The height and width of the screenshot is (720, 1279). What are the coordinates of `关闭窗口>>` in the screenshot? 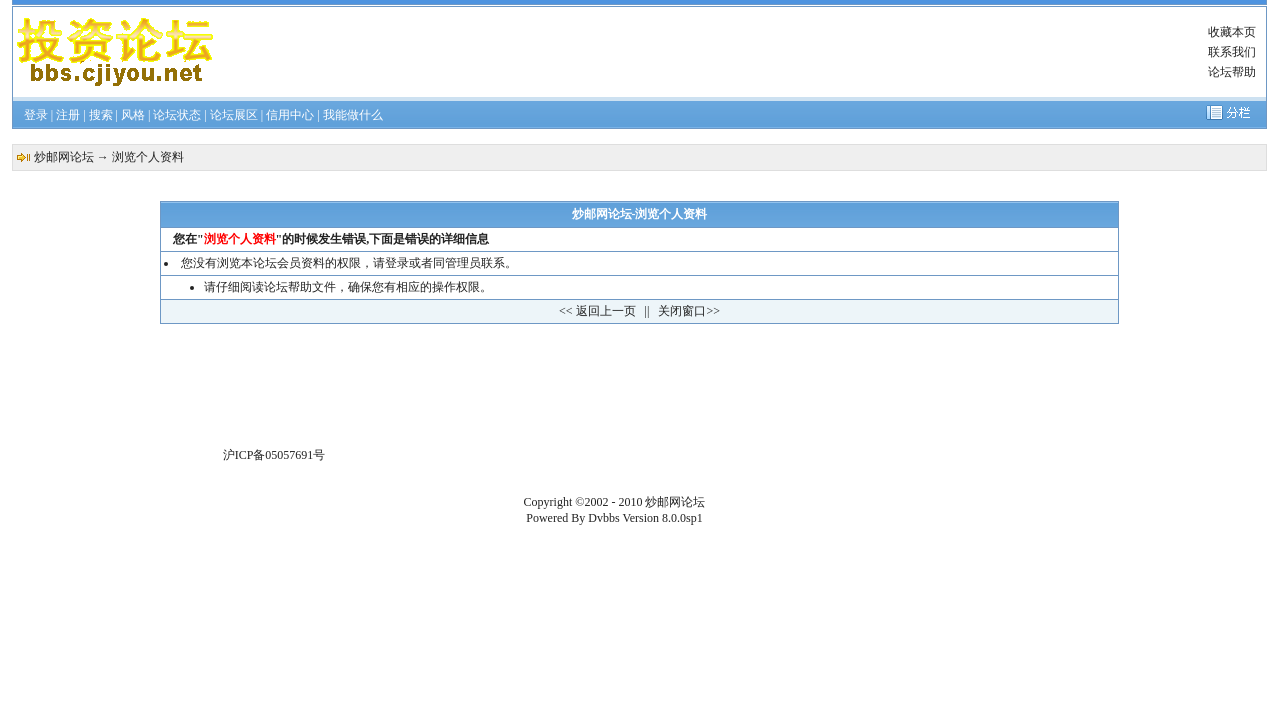 It's located at (689, 311).